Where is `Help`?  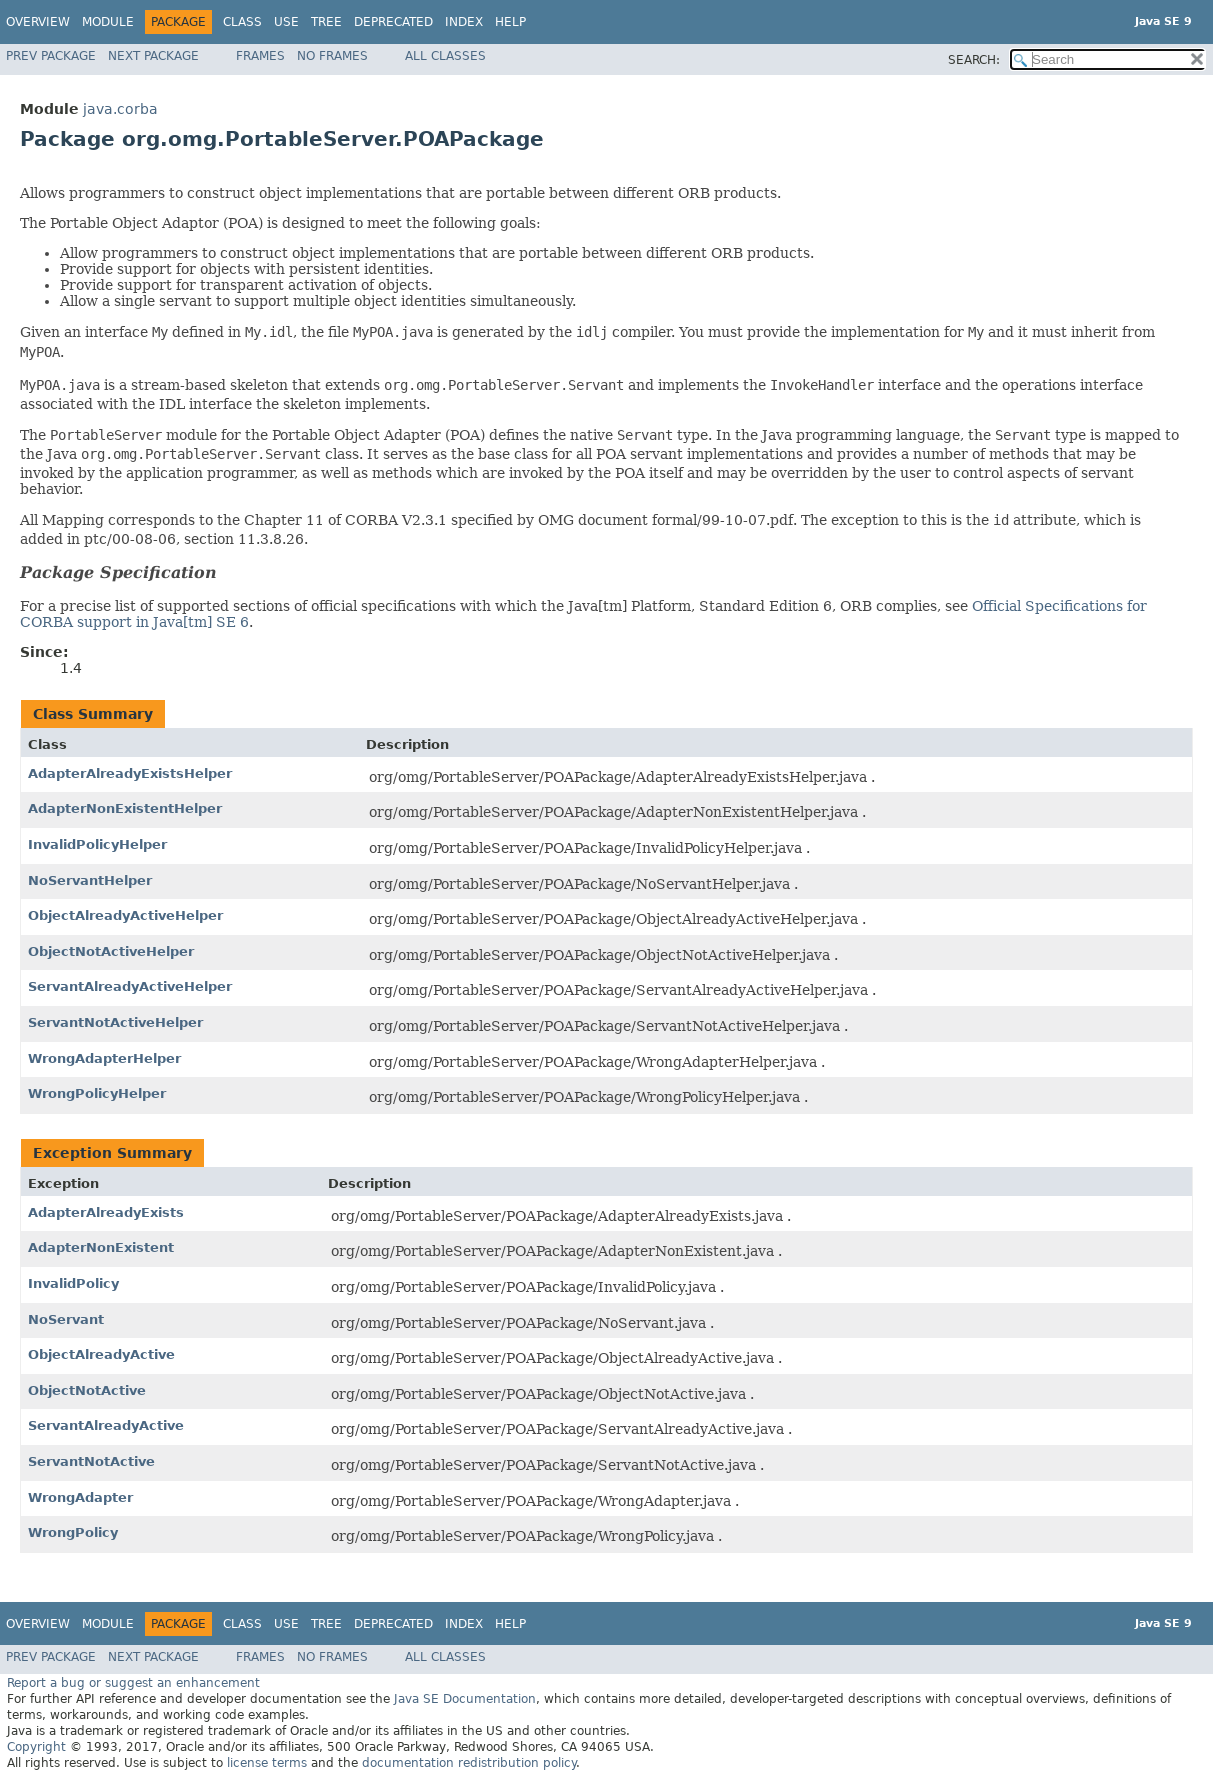
Help is located at coordinates (510, 22).